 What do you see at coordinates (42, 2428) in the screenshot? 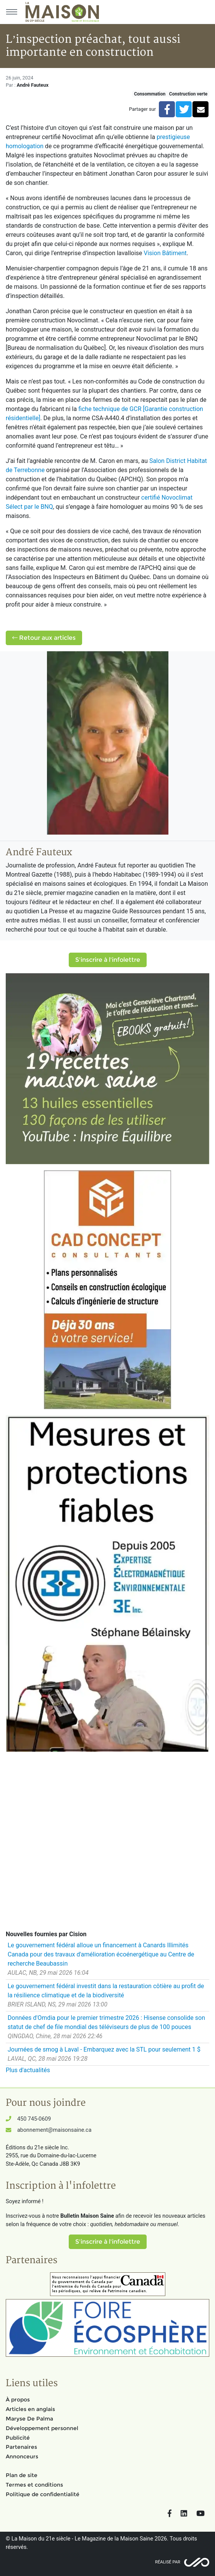
I see `Développement personnel` at bounding box center [42, 2428].